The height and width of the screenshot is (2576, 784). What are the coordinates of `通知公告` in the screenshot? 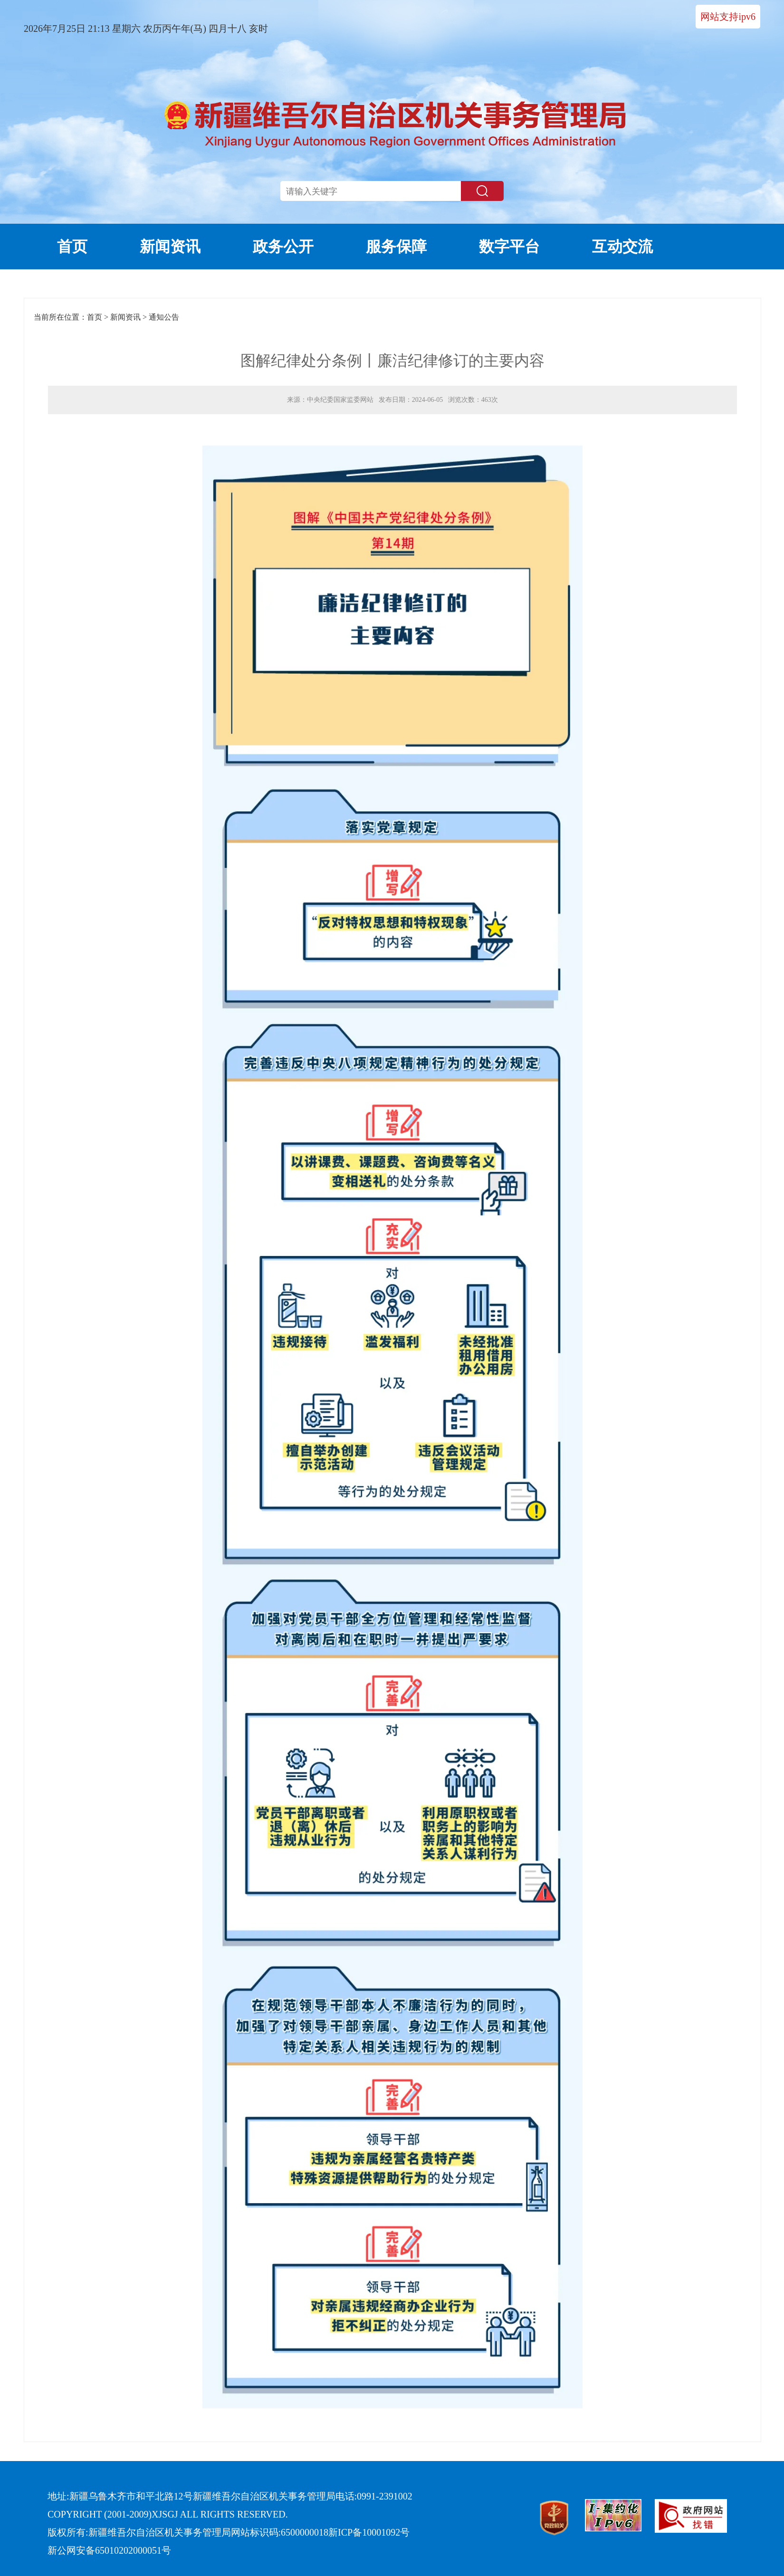 It's located at (164, 317).